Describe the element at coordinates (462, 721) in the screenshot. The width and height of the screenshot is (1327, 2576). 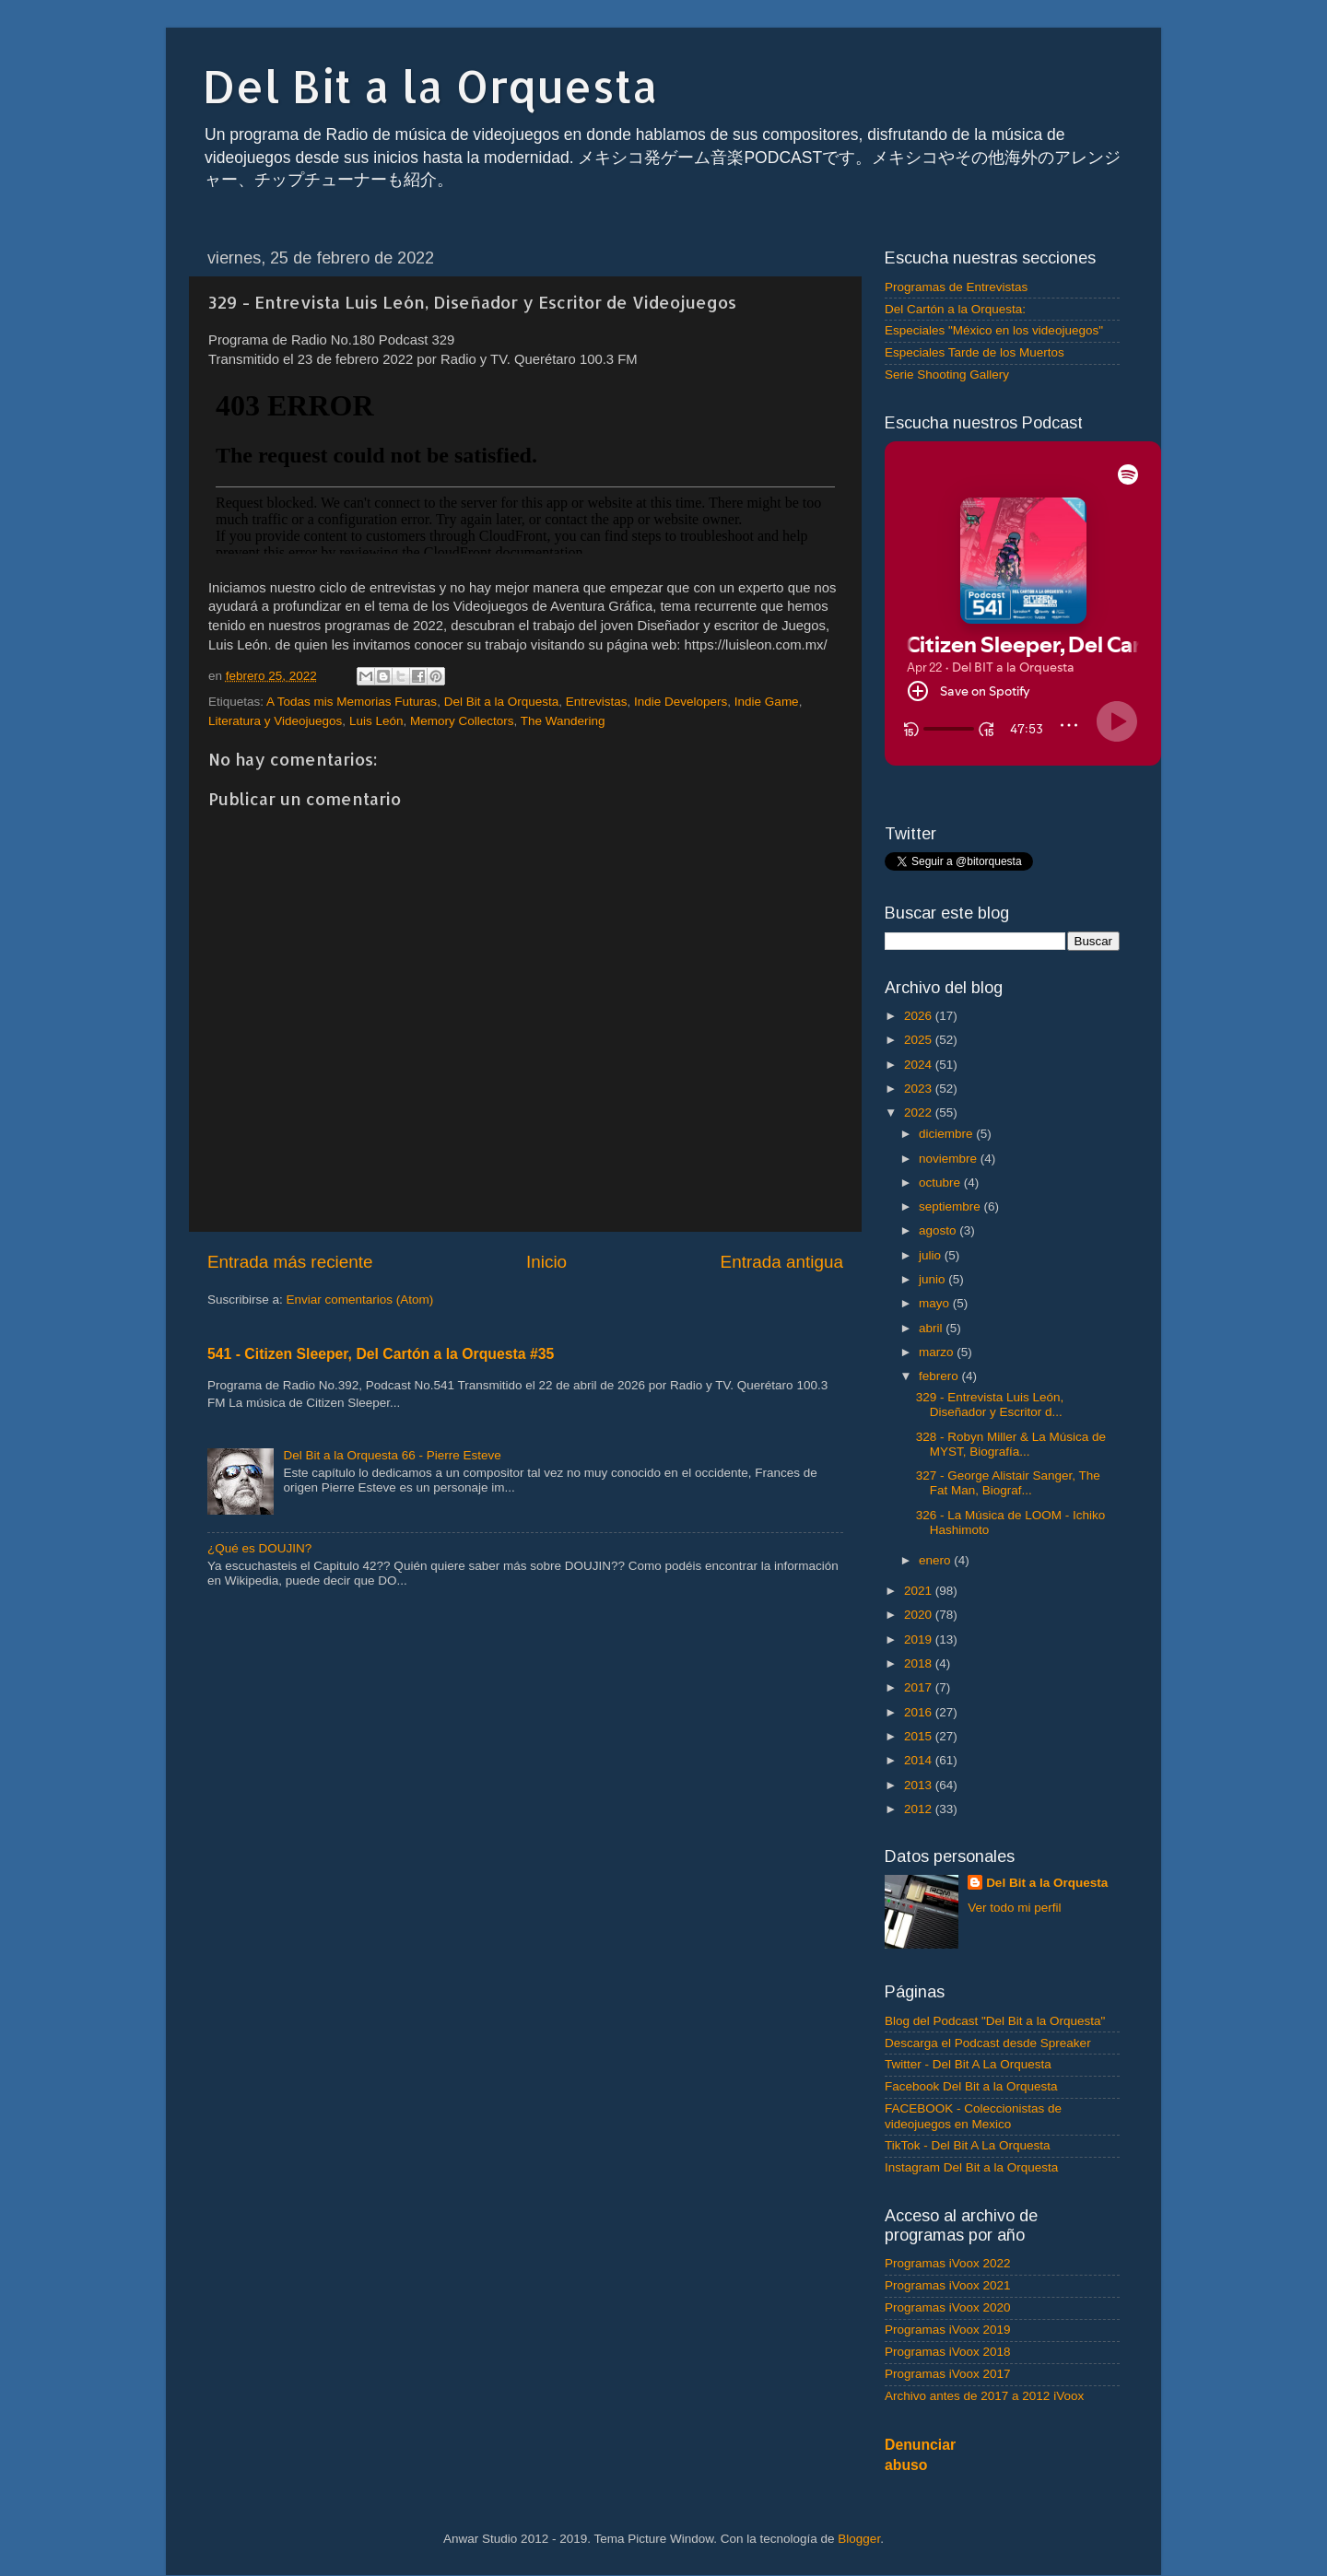
I see `Memory Collectors` at that location.